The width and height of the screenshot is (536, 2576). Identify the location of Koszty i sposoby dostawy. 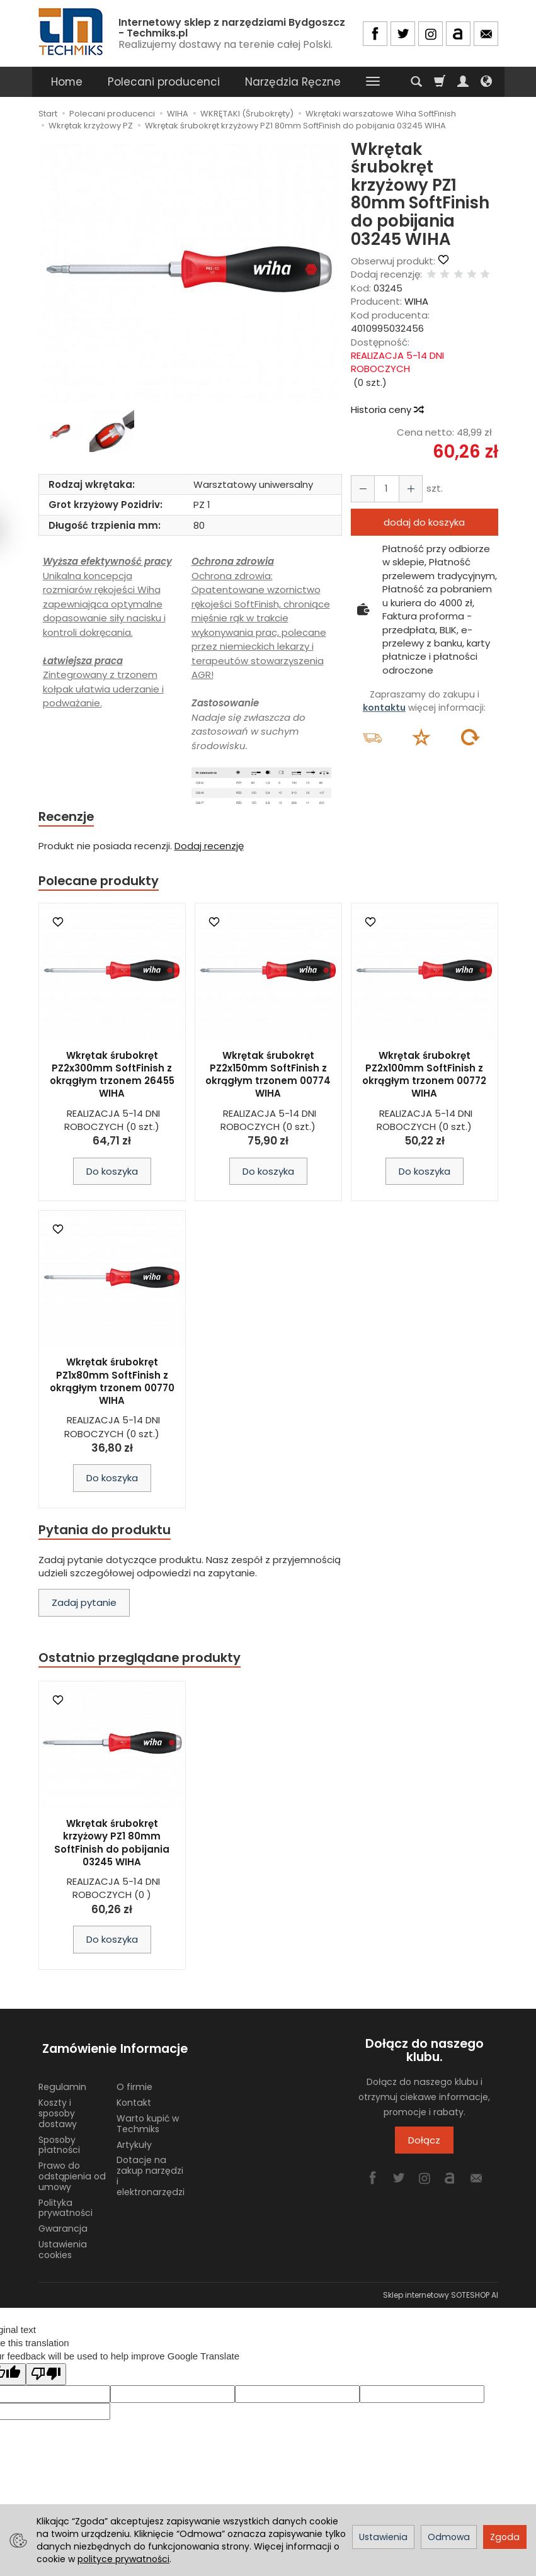
(57, 2108).